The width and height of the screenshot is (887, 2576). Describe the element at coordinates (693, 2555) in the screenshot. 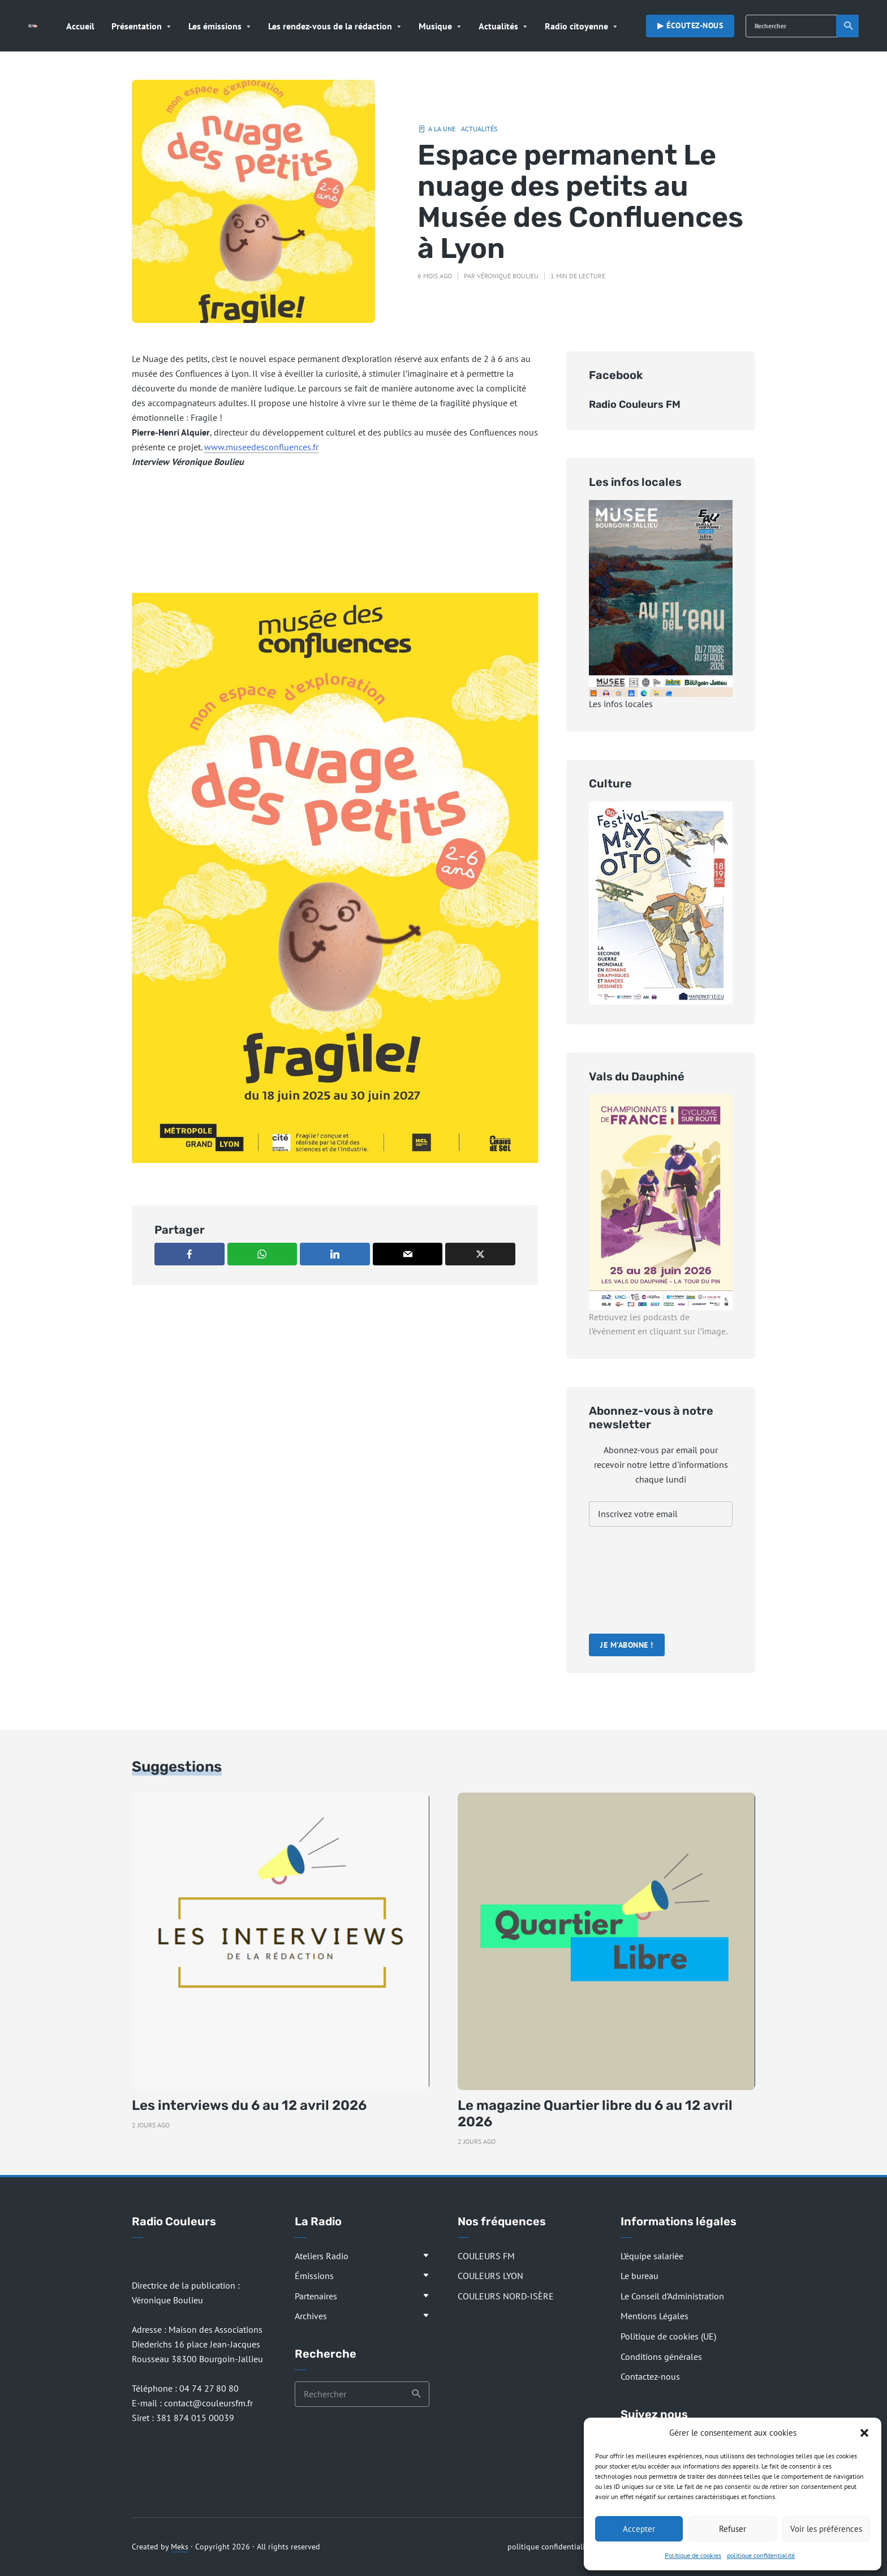

I see `Politique de cookies` at that location.